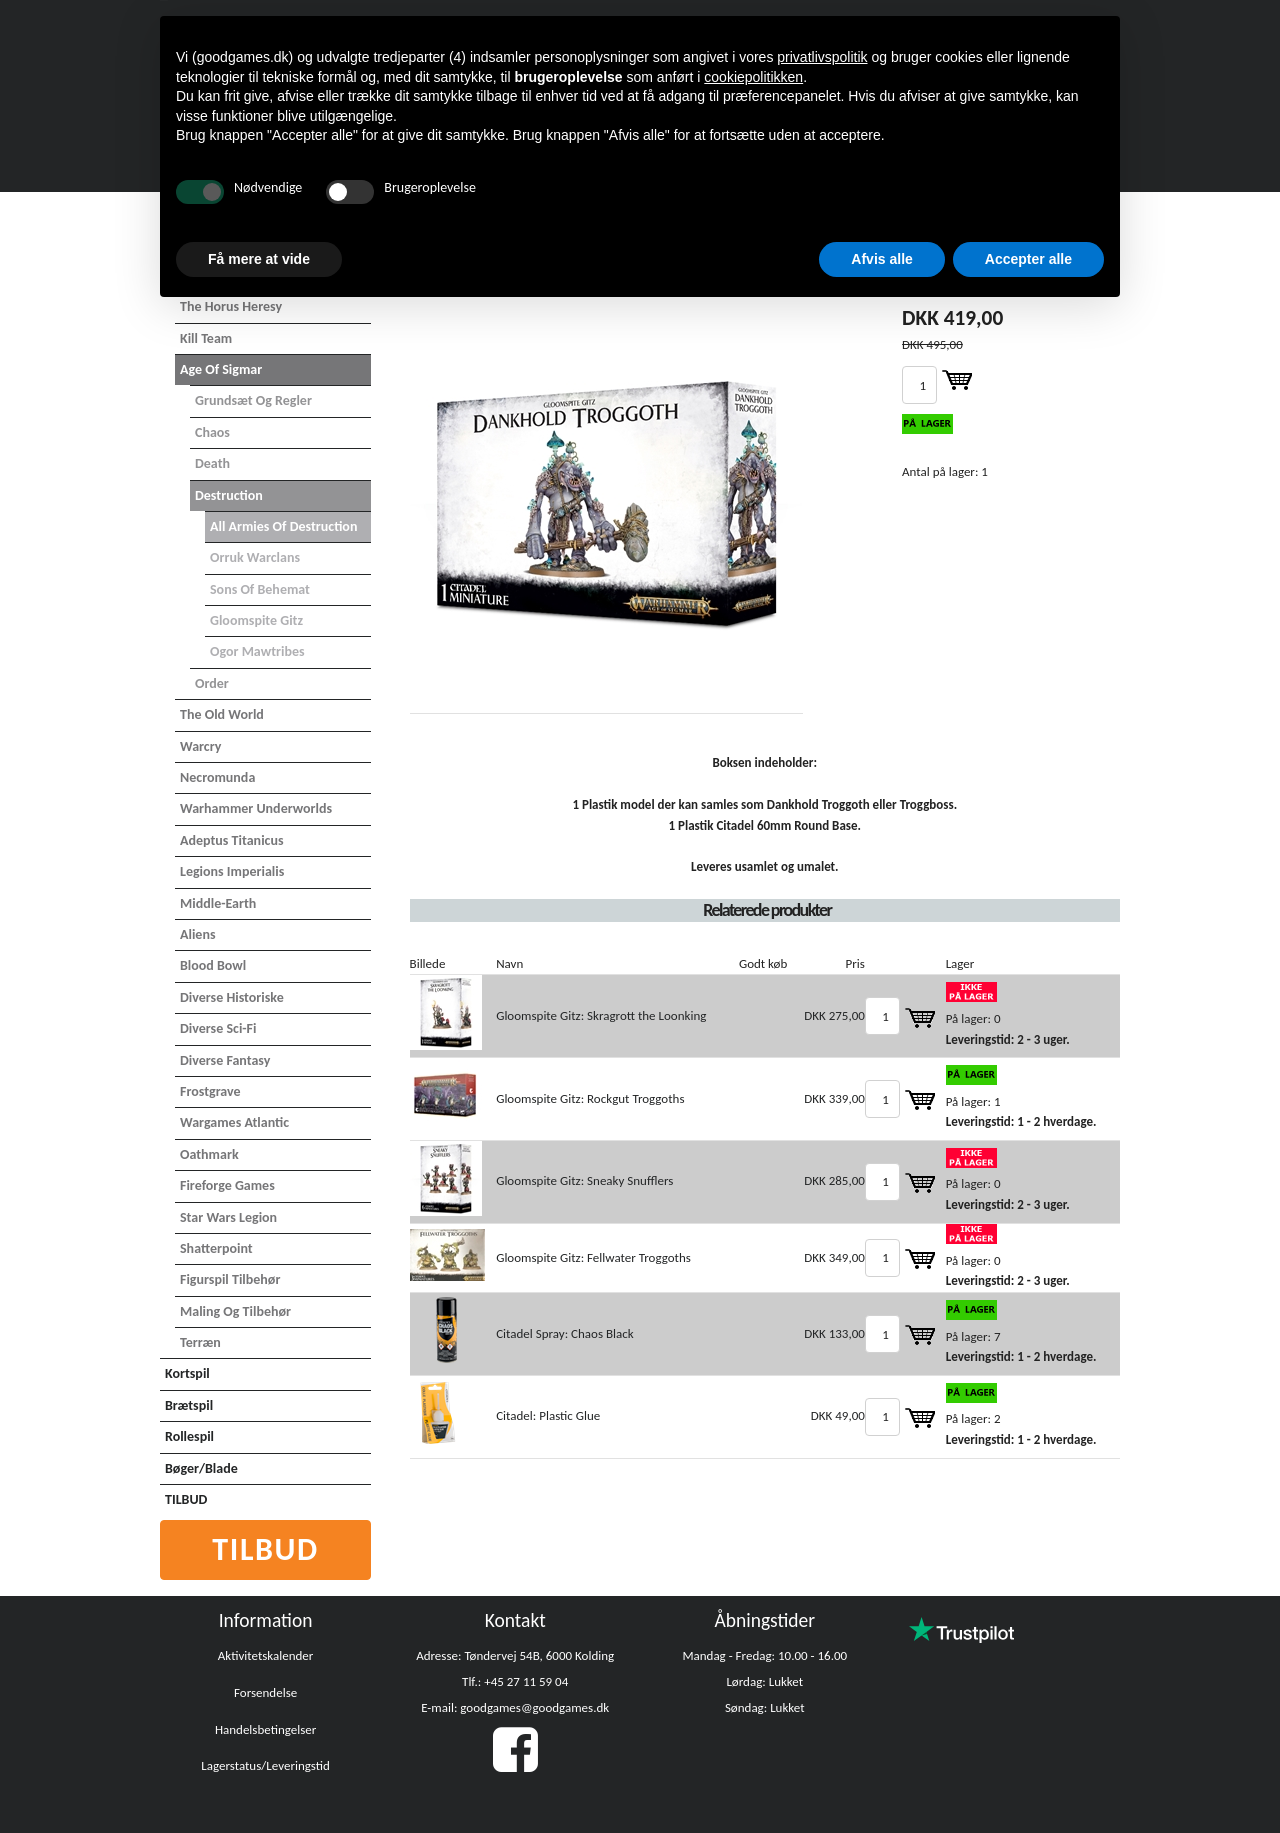  Describe the element at coordinates (212, 683) in the screenshot. I see `Order` at that location.